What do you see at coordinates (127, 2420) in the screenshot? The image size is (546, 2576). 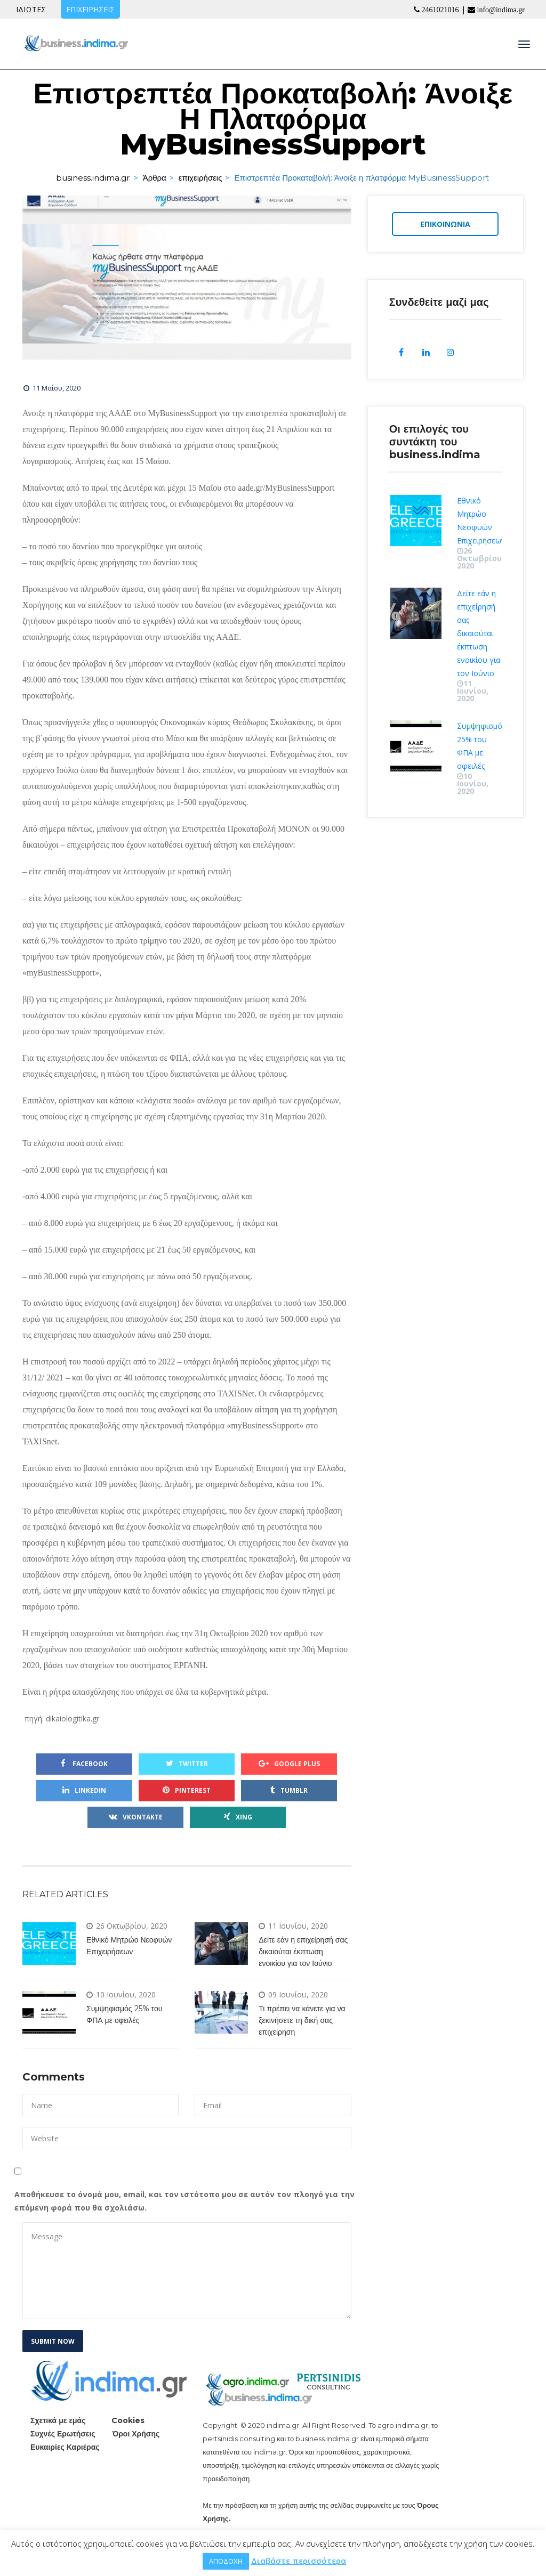 I see `Cookie` at bounding box center [127, 2420].